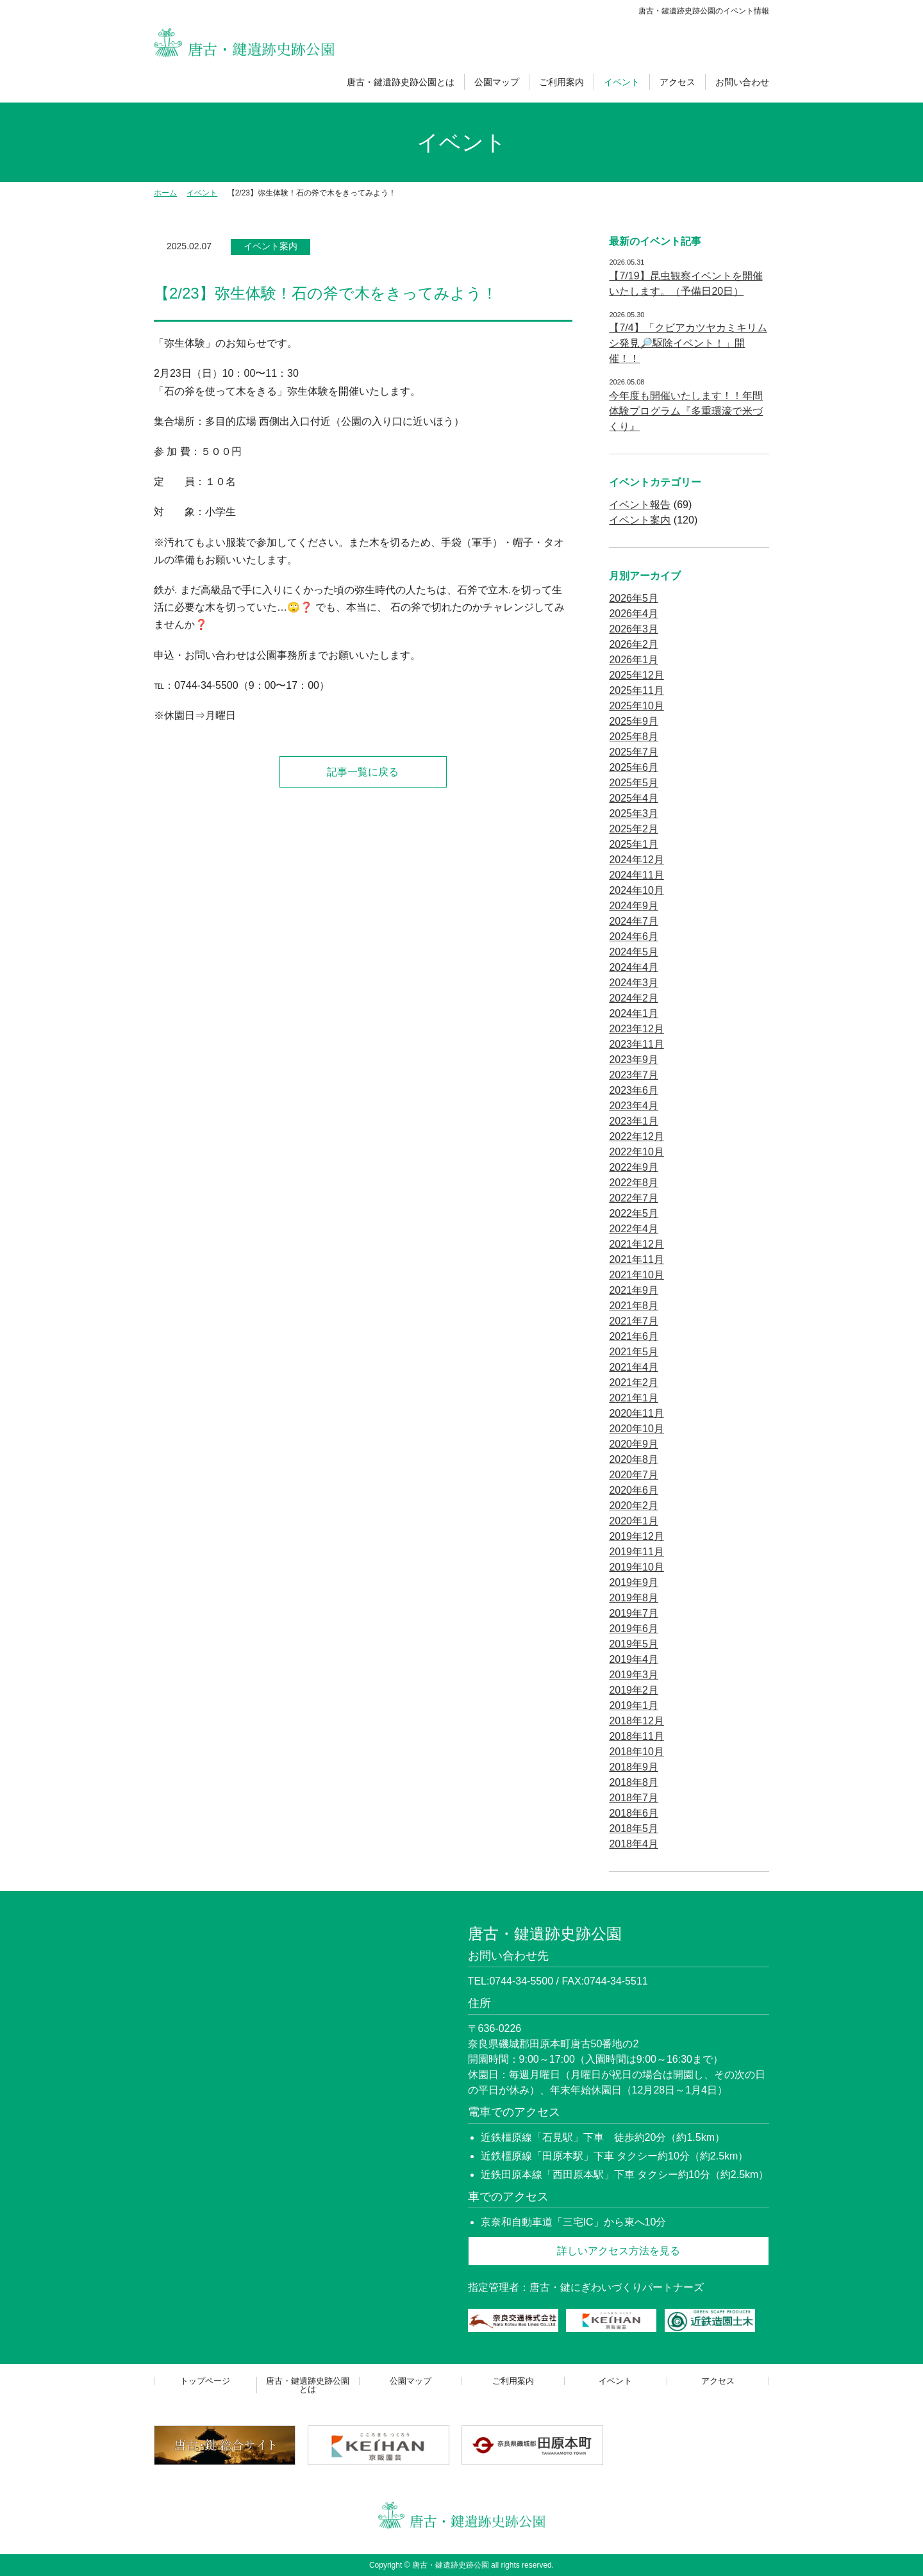 This screenshot has width=923, height=2576. I want to click on 2019年3月, so click(633, 1674).